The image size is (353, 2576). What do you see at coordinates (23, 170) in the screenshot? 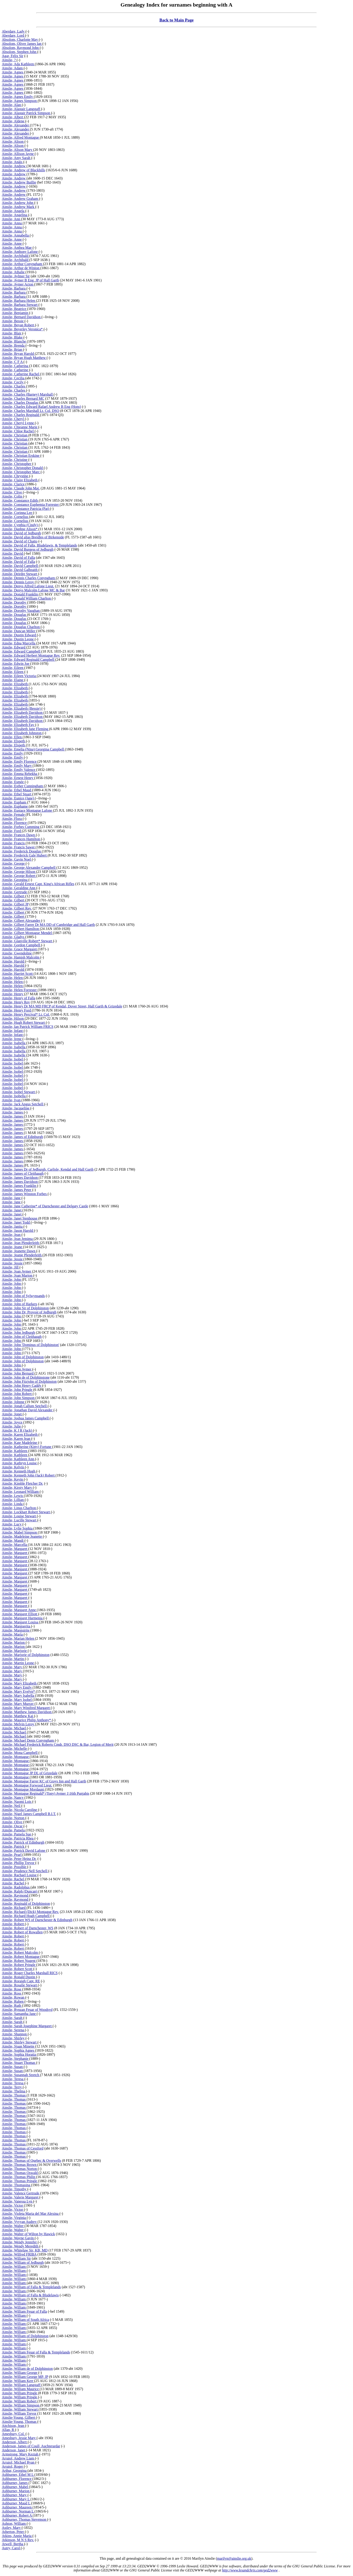
I see `Ainslie, Andrew of Blackhills` at bounding box center [23, 170].